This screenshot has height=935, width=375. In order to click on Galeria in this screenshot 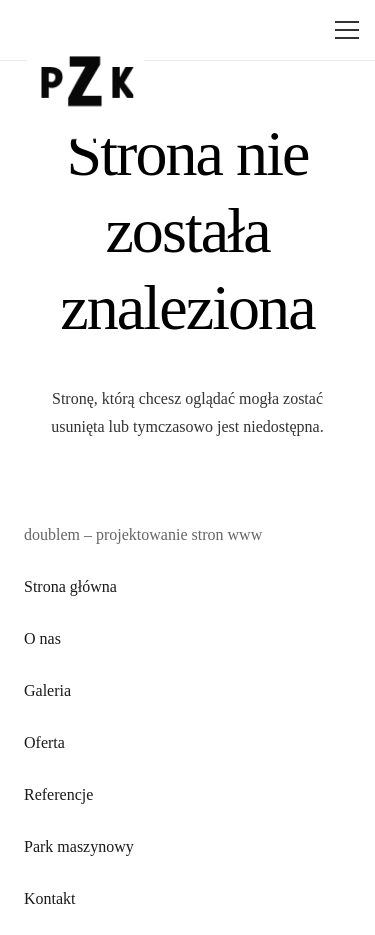, I will do `click(47, 690)`.